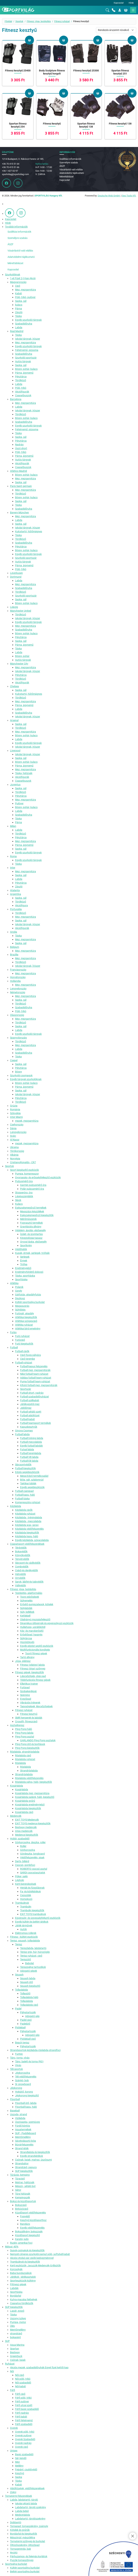 The image size is (138, 2576). What do you see at coordinates (27, 1978) in the screenshot?
I see `Squash labda` at bounding box center [27, 1978].